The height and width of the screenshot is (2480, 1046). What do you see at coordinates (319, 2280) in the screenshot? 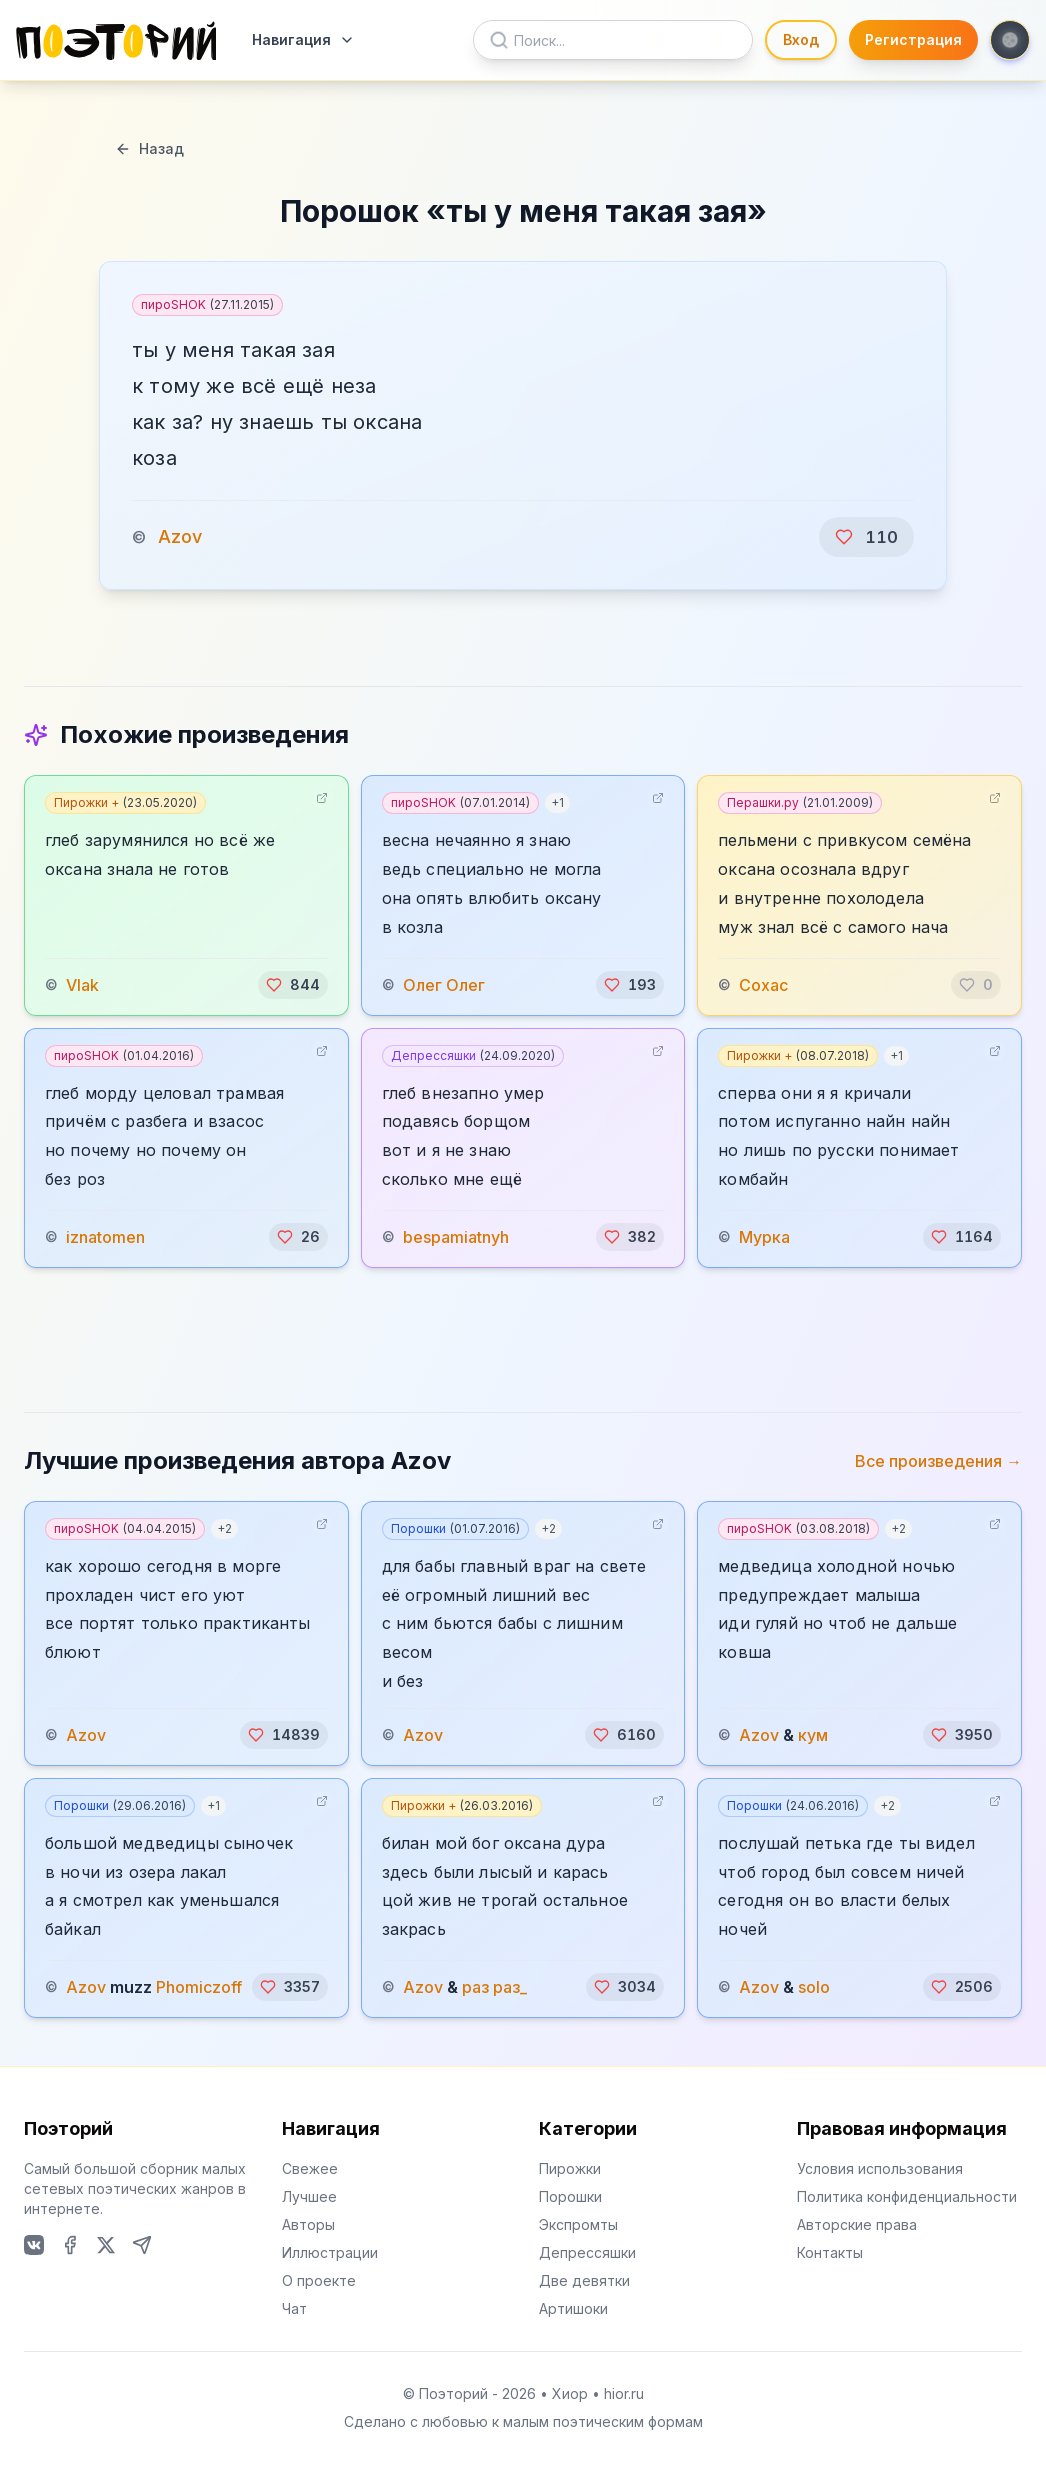
I see `О проекте` at bounding box center [319, 2280].